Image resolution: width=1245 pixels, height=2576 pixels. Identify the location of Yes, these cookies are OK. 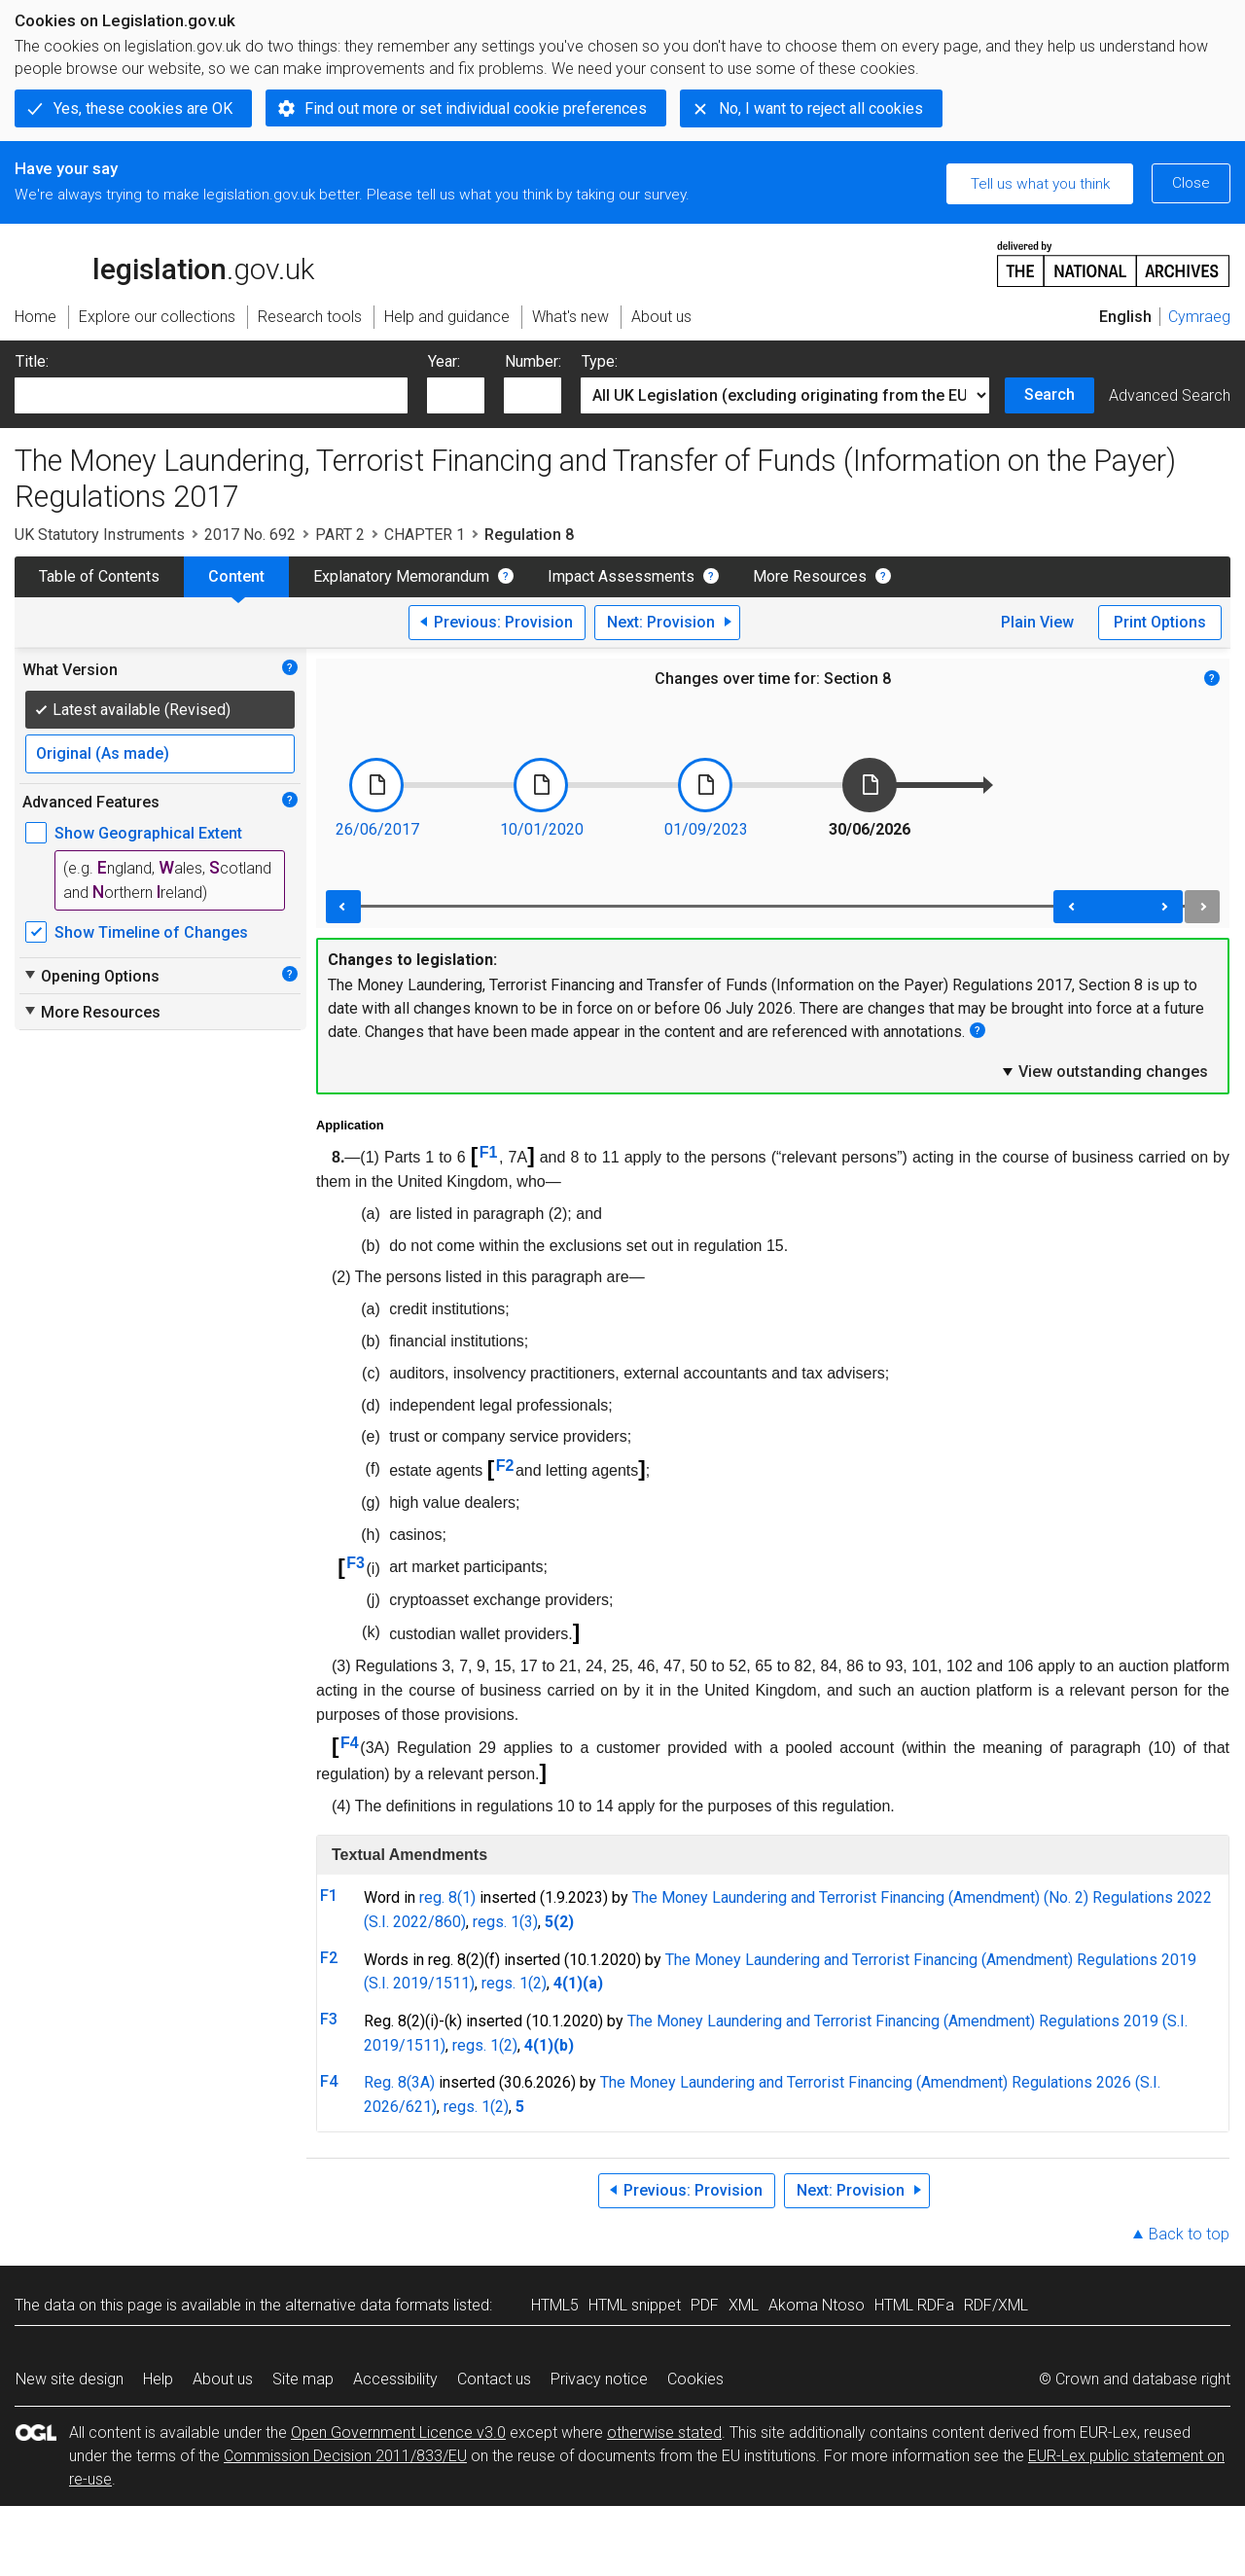
(142, 108).